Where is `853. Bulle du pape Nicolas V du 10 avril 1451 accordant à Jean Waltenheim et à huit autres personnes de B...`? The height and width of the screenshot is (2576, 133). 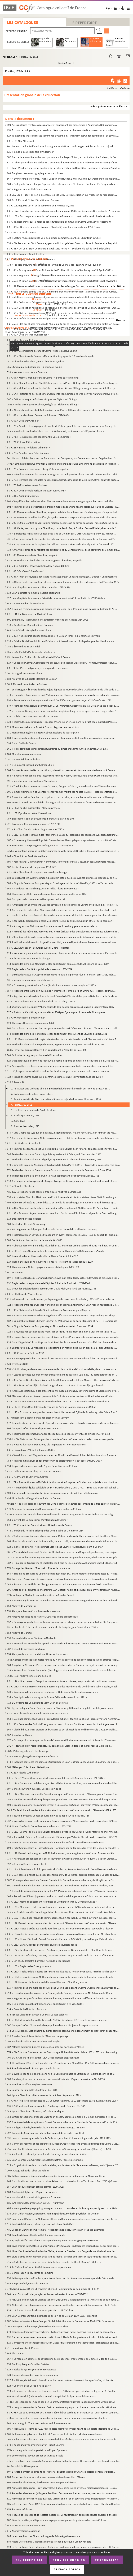
853. Bulle du pape Nicolas V du 10 avril 1451 accordant à Jean Waltenheim et à huit autres personnes de B... is located at coordinates (63, 1358).